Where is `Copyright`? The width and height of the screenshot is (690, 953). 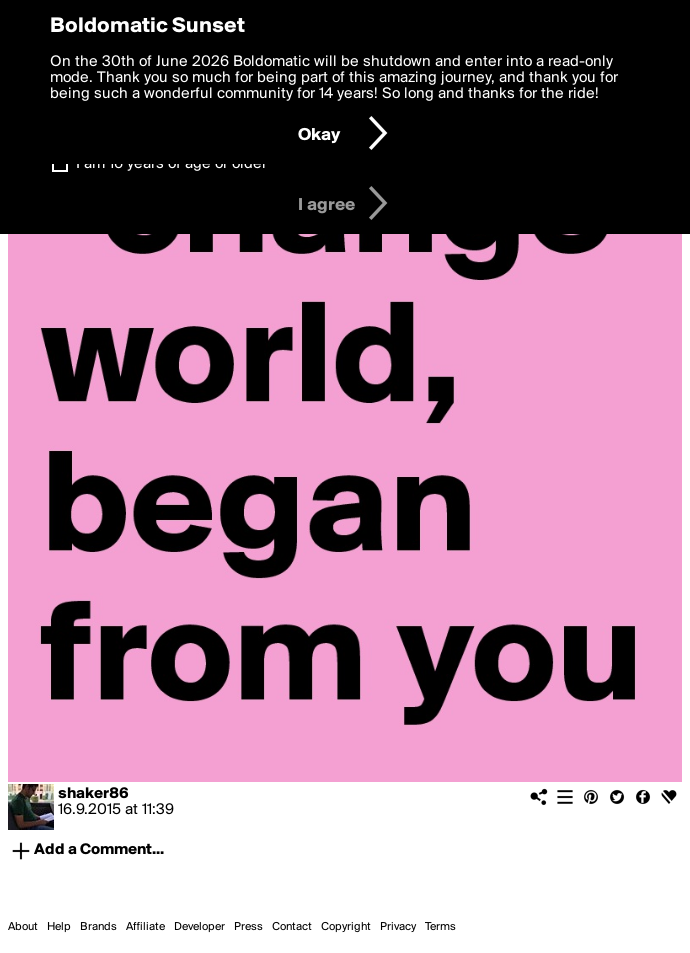 Copyright is located at coordinates (346, 927).